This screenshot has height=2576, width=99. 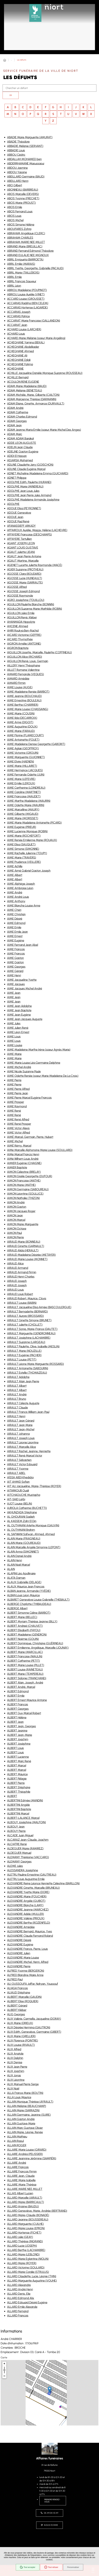 I want to click on ALBERT Louise (RAINETEAU), so click(x=25, y=1669).